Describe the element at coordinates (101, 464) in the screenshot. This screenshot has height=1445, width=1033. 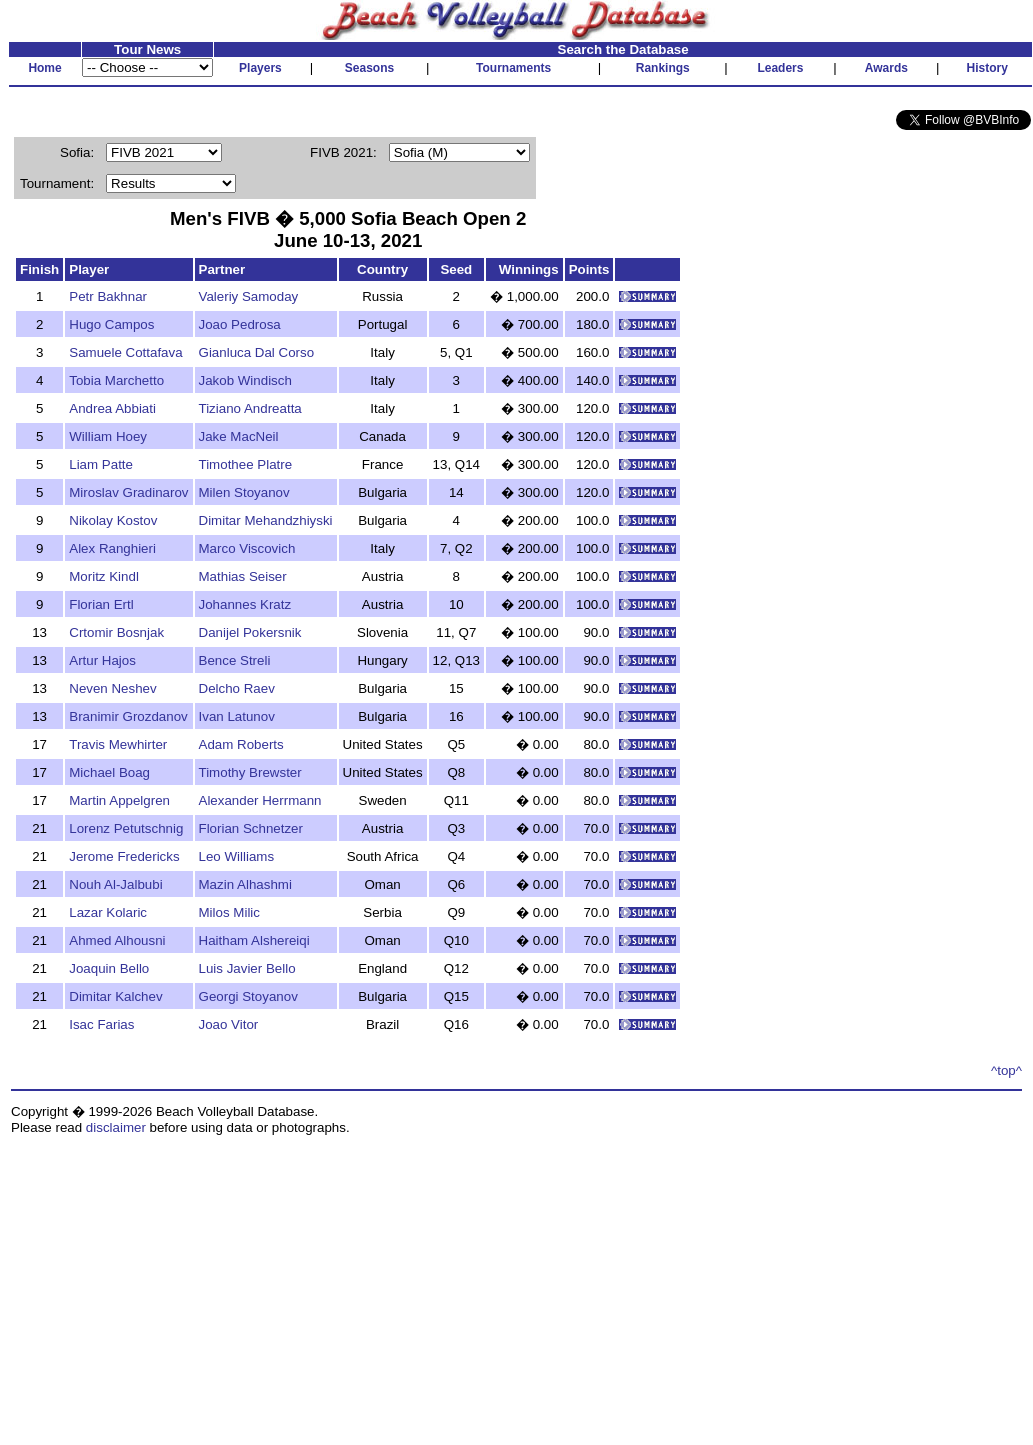
I see `Liam Patte` at that location.